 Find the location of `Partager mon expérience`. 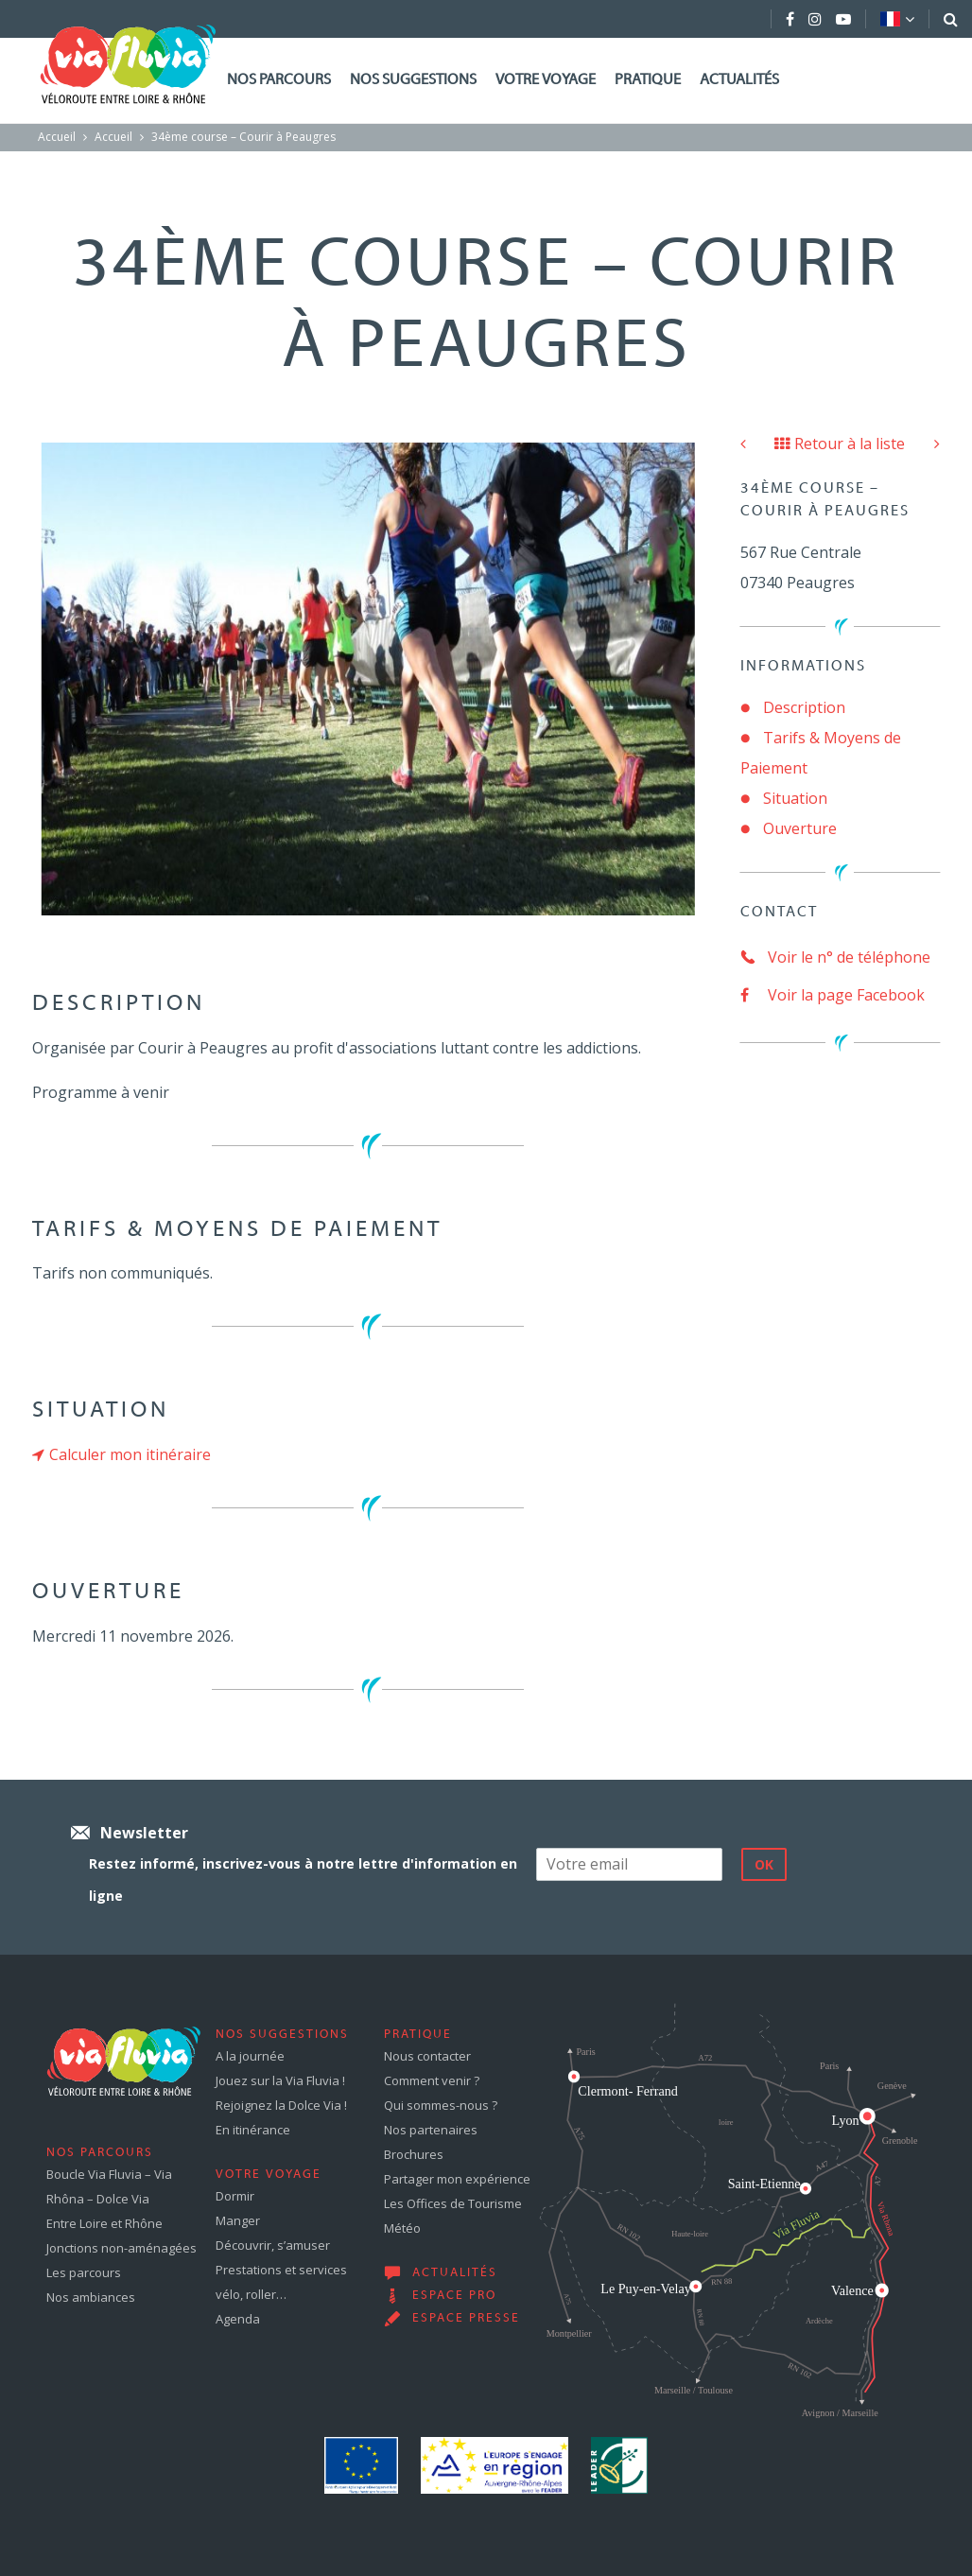

Partager mon expérience is located at coordinates (457, 2178).